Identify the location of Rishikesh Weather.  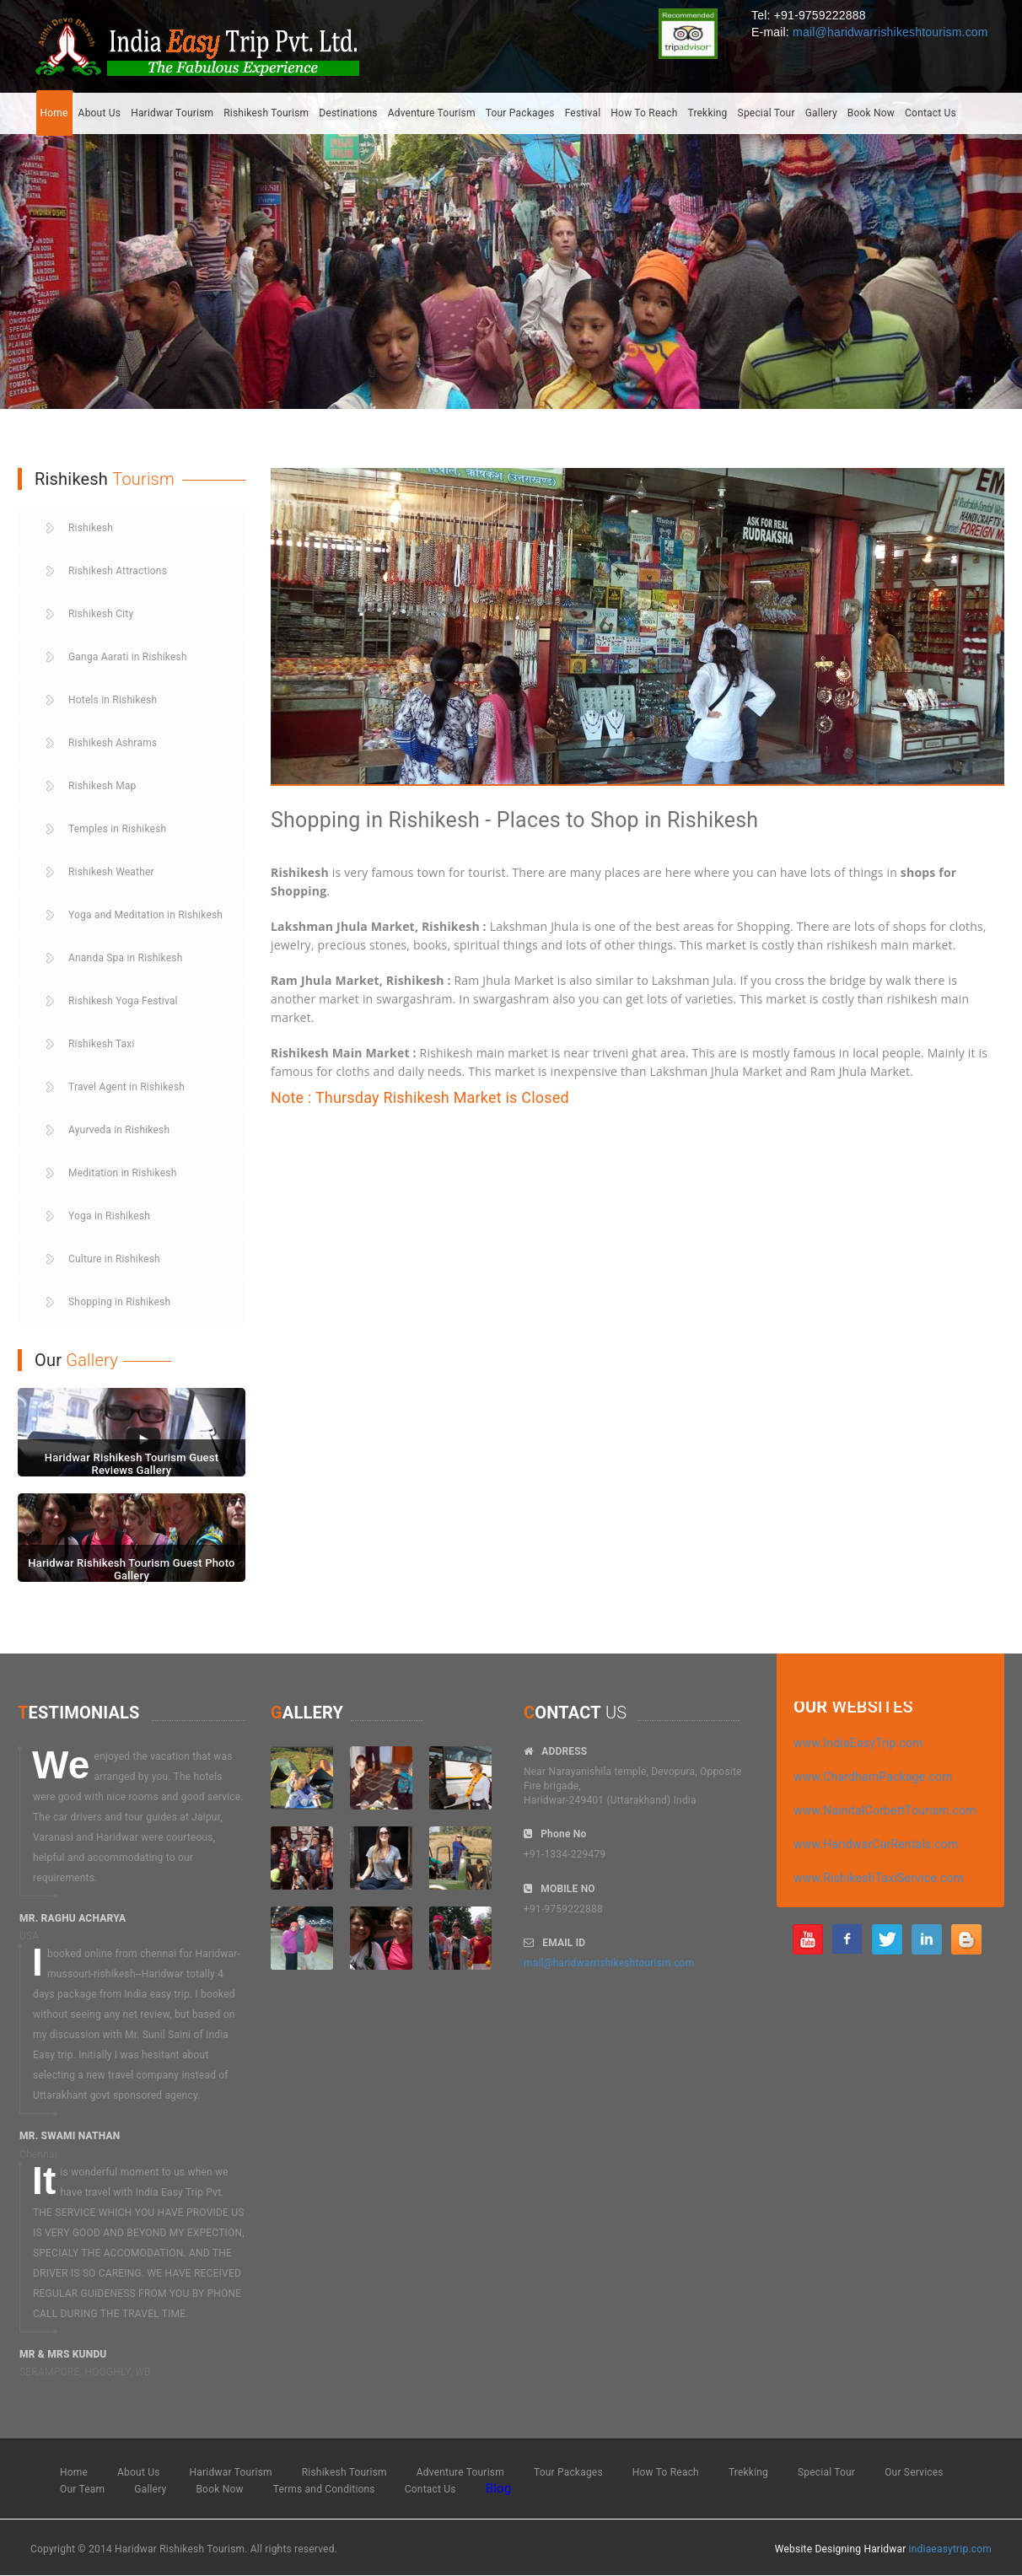
(111, 872).